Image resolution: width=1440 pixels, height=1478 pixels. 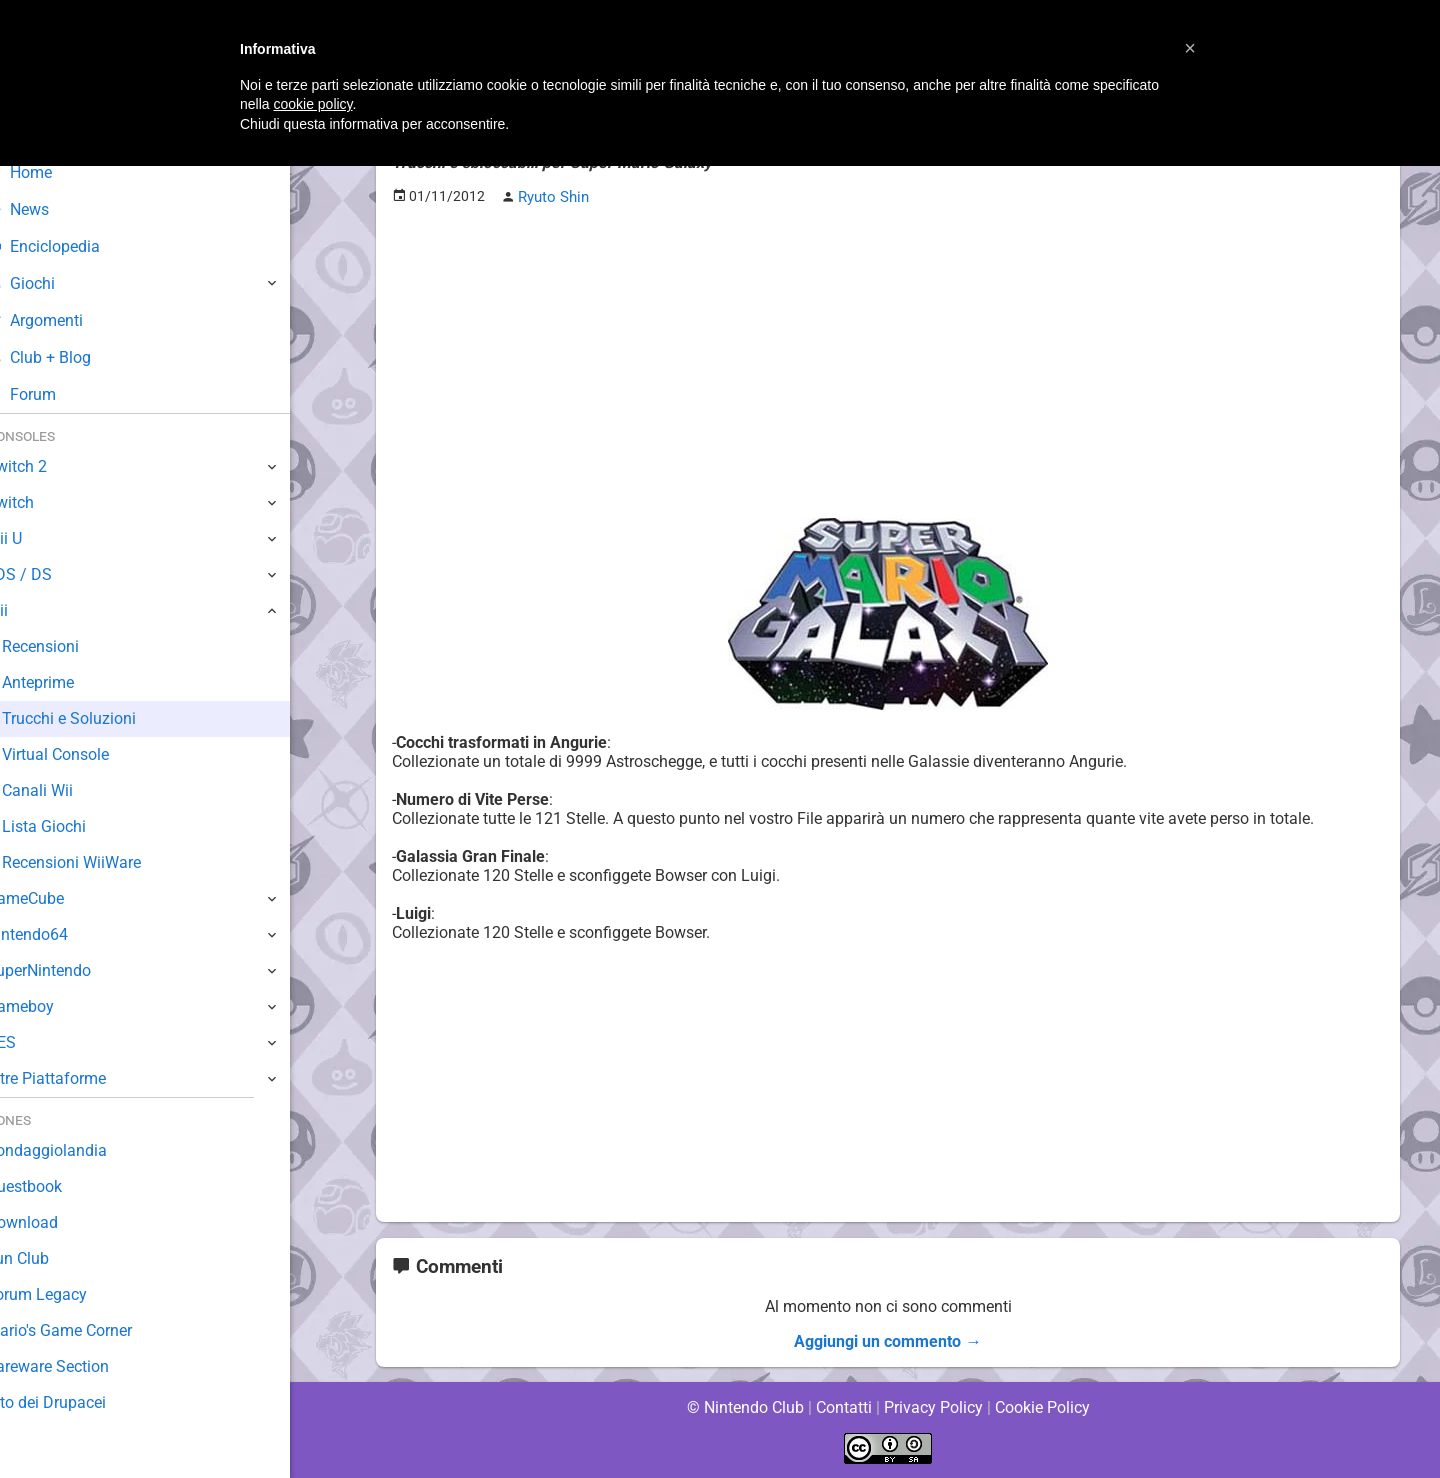 What do you see at coordinates (78, 1366) in the screenshot?
I see `Rareware Section` at bounding box center [78, 1366].